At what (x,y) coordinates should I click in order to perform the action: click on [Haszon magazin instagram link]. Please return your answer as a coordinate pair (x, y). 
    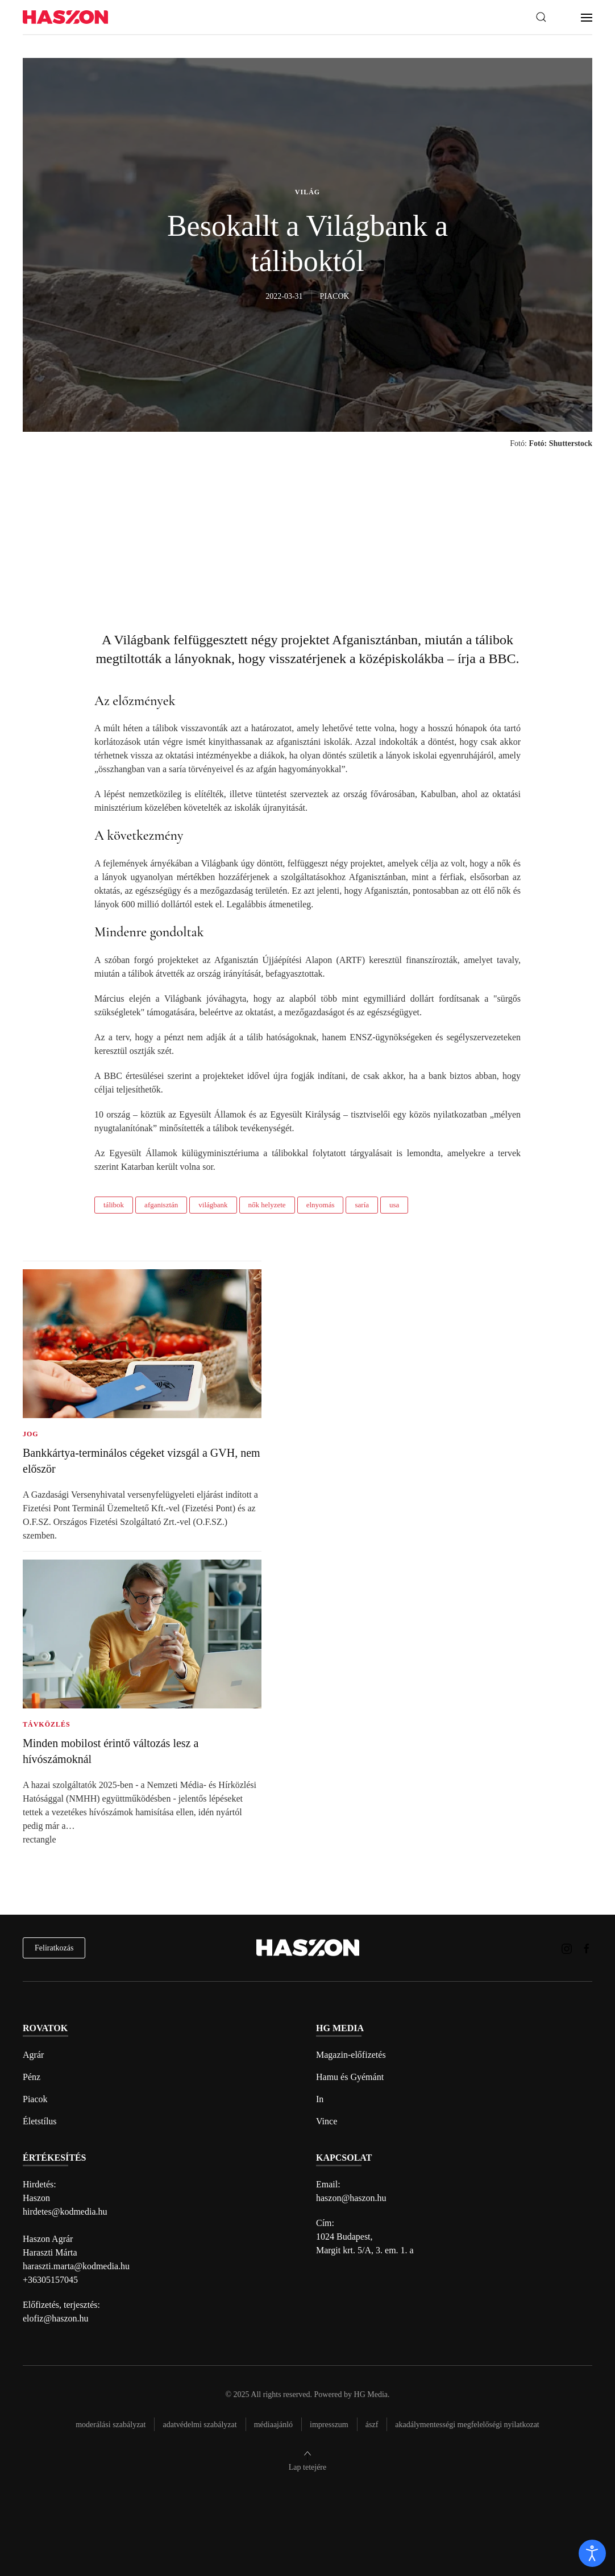
    Looking at the image, I should click on (566, 1947).